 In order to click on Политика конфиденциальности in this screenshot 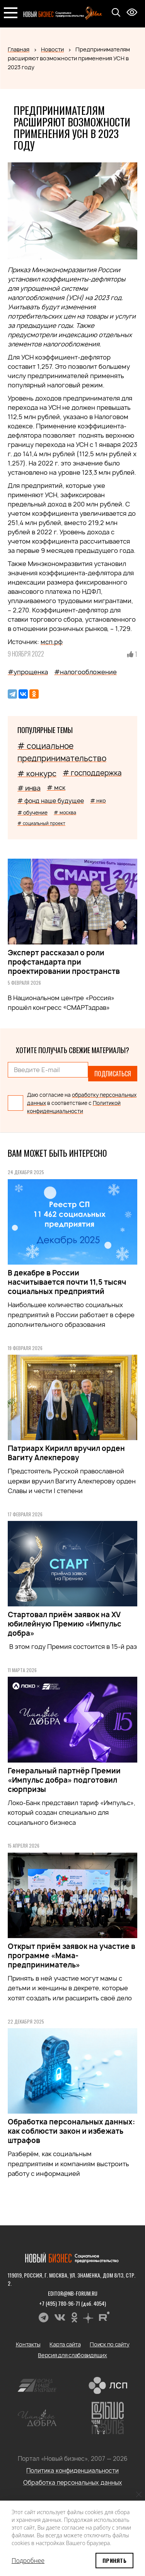, I will do `click(72, 2471)`.